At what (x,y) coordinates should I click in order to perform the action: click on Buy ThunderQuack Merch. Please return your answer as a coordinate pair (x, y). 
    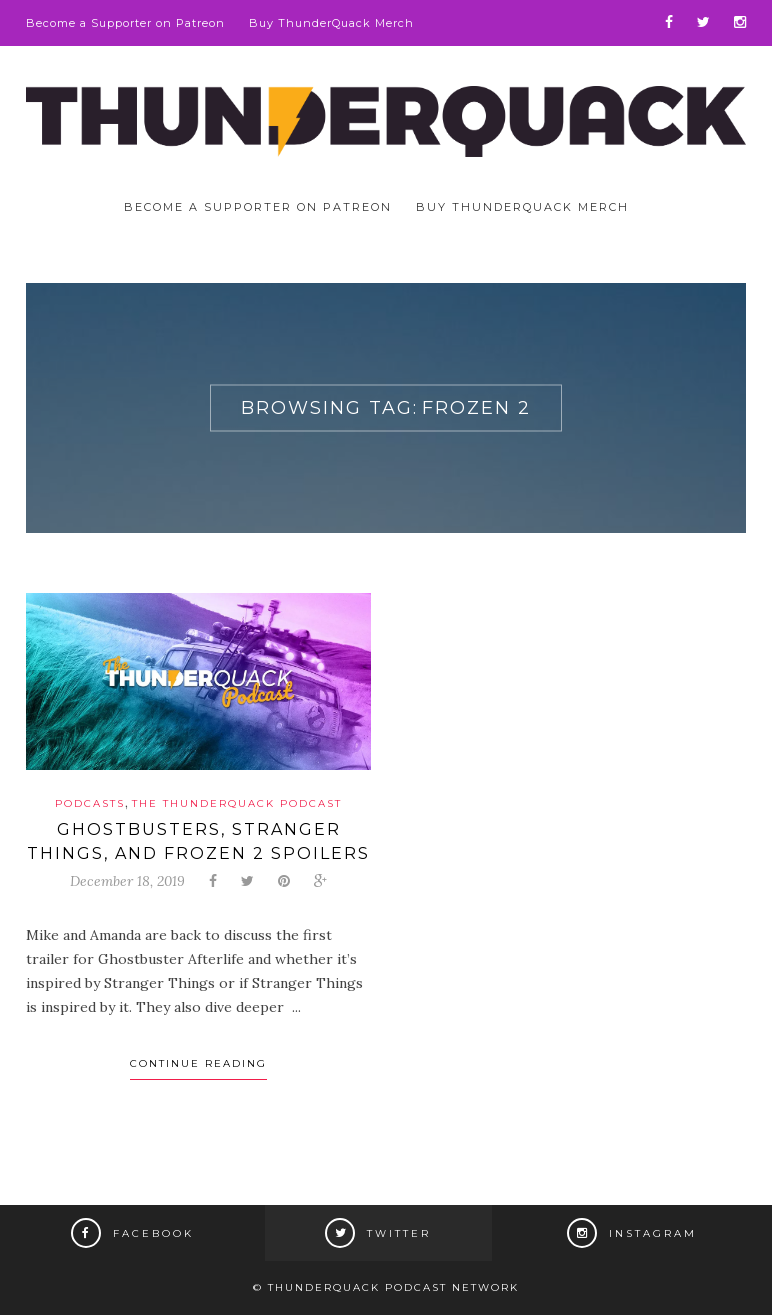
    Looking at the image, I should click on (331, 23).